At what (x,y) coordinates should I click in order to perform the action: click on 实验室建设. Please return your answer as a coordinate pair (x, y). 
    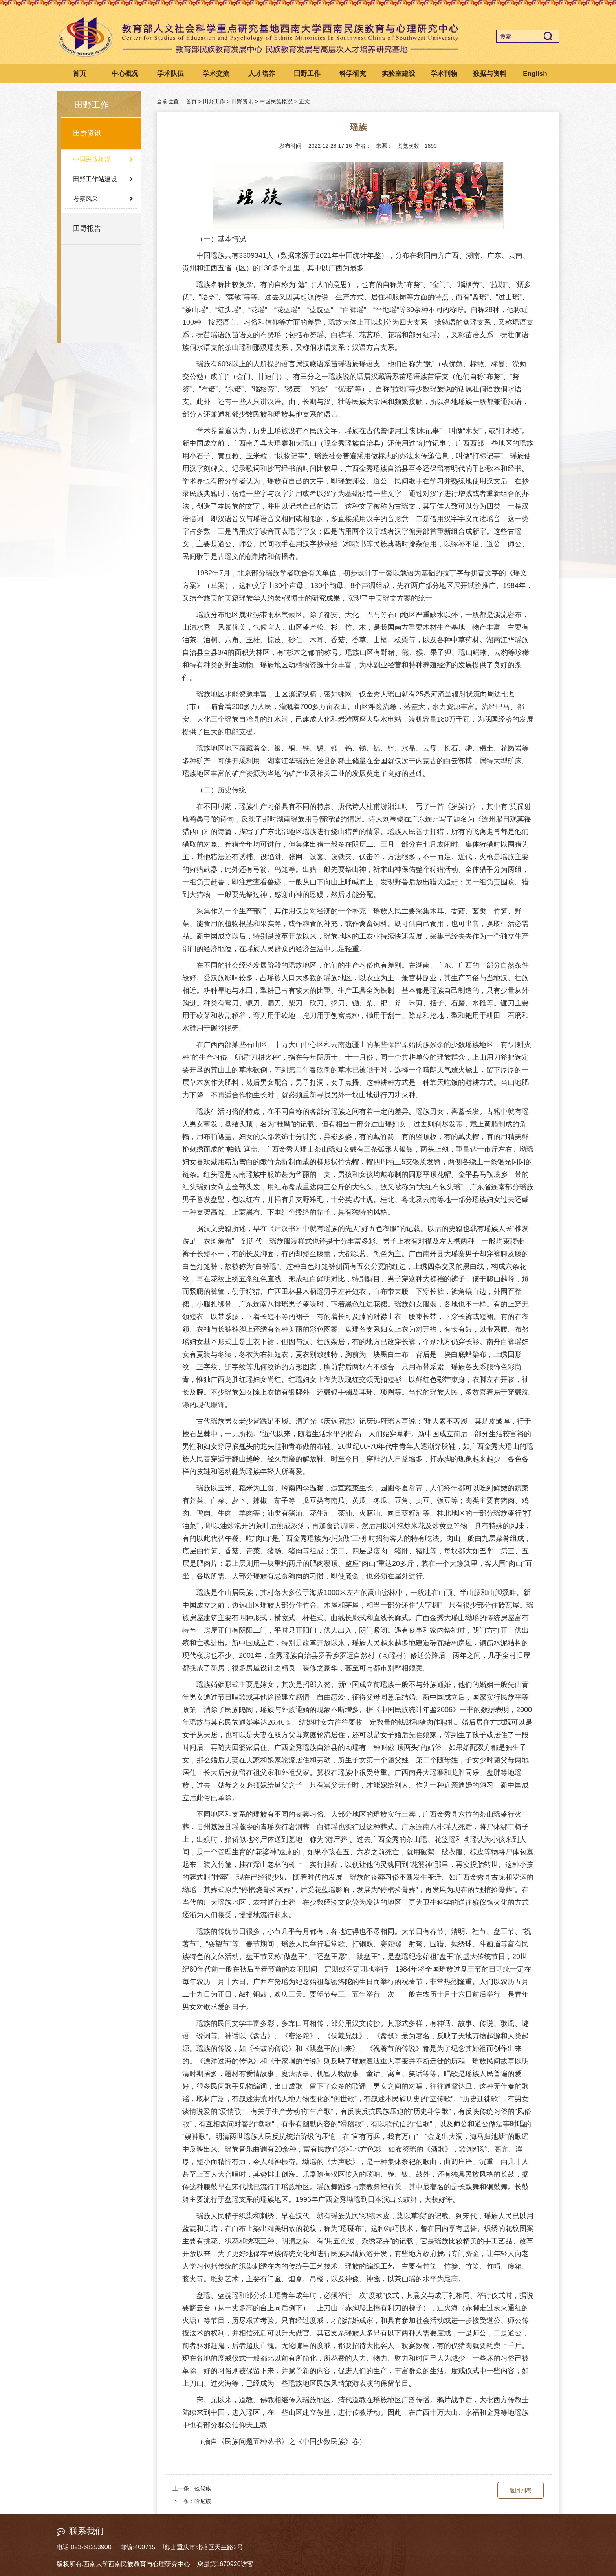
    Looking at the image, I should click on (398, 73).